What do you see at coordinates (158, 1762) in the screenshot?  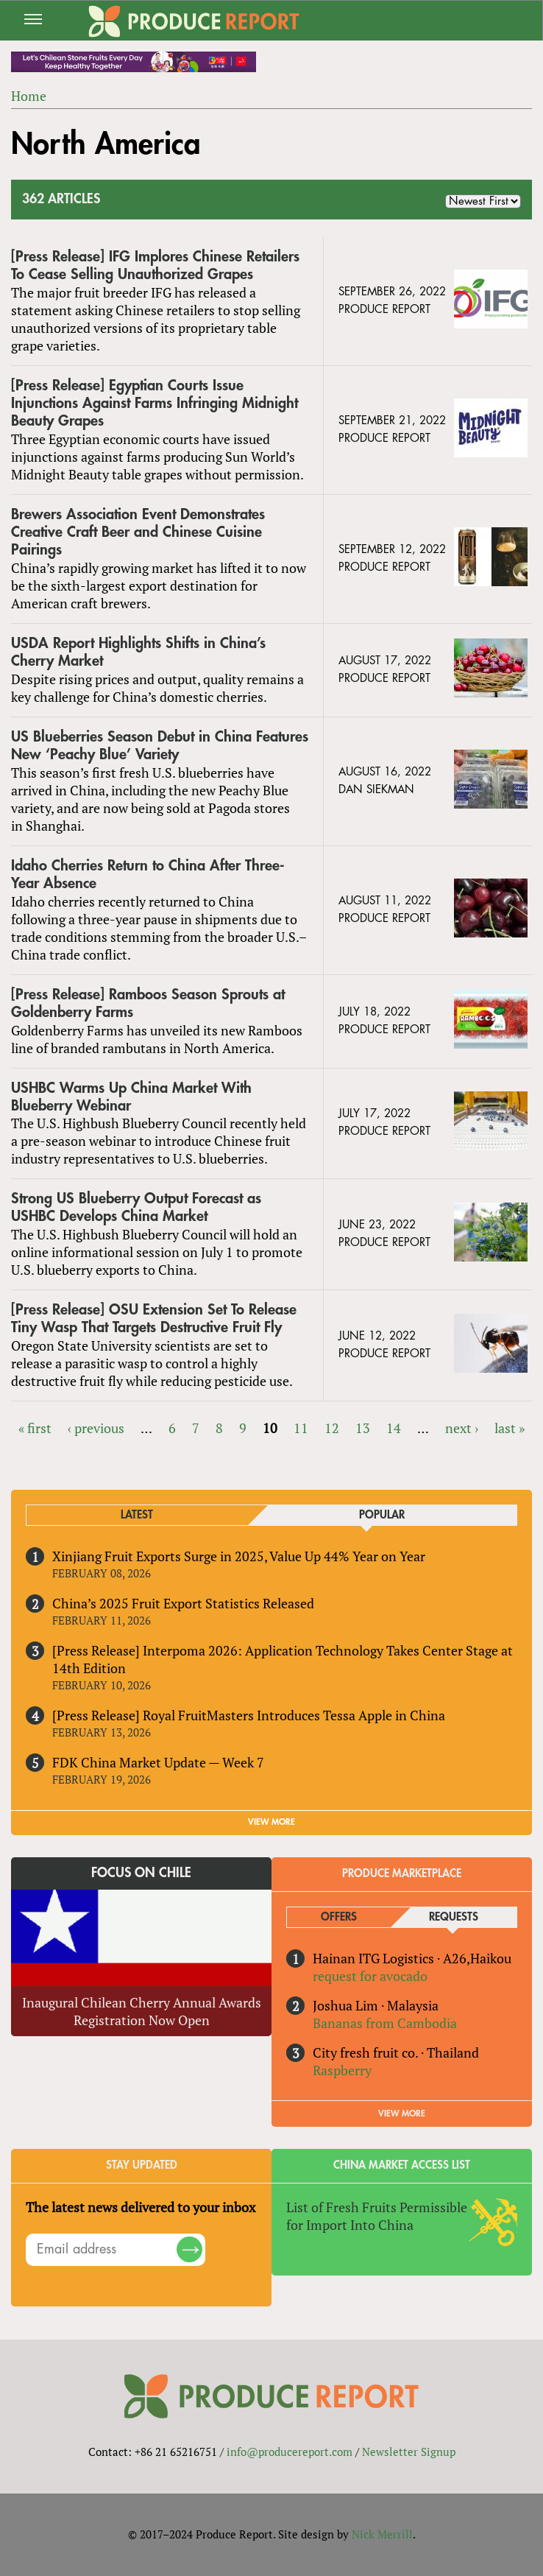 I see `FDK China Market Update — Week 7` at bounding box center [158, 1762].